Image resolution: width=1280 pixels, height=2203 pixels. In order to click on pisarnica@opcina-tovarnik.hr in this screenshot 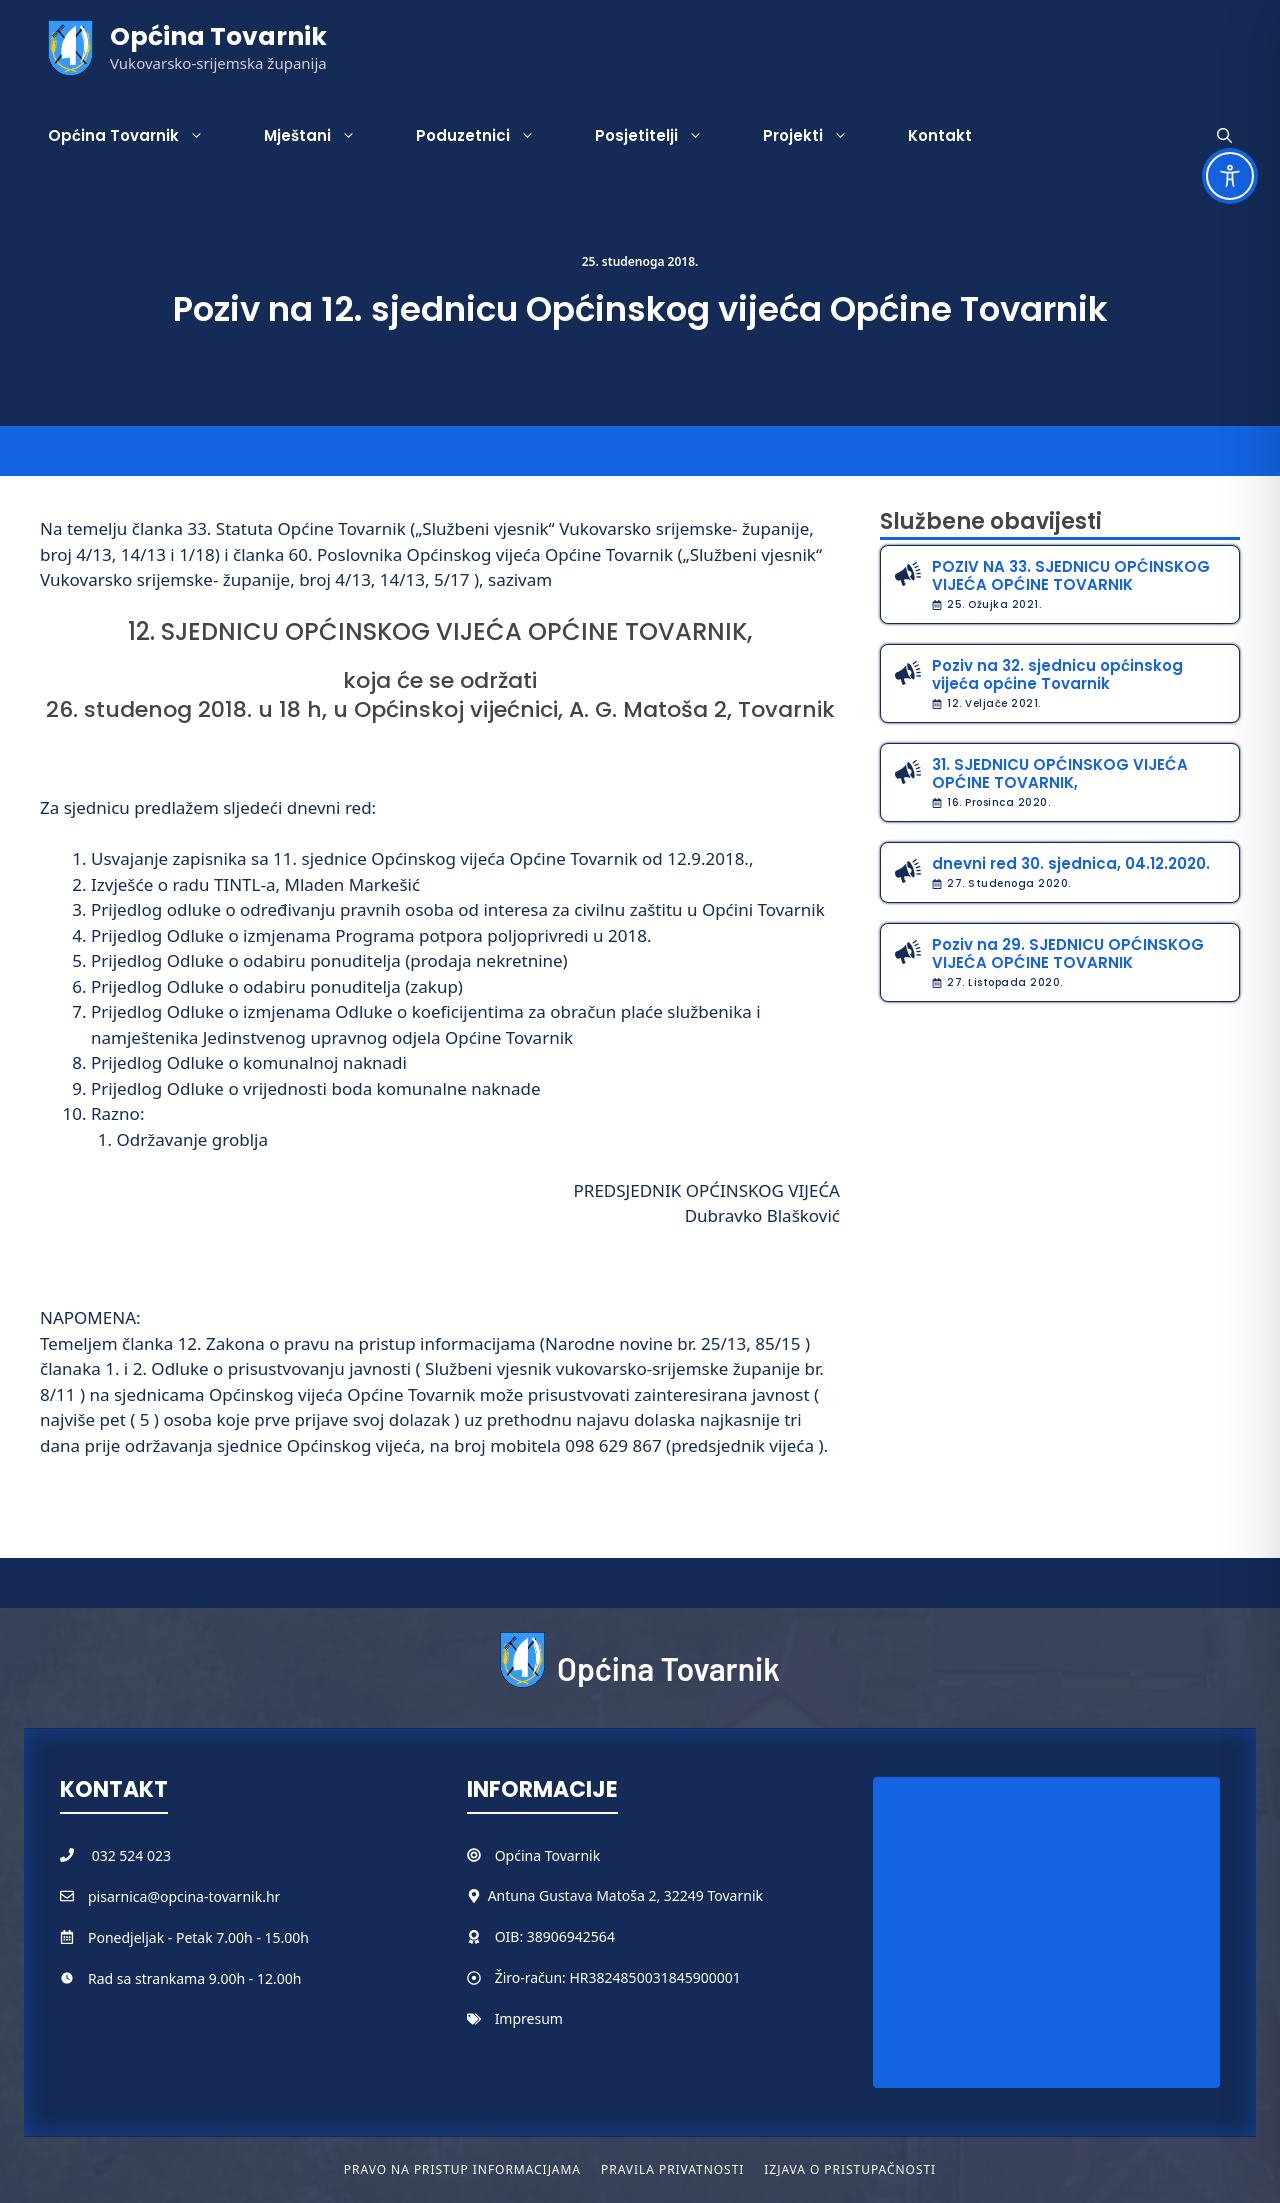, I will do `click(184, 1896)`.